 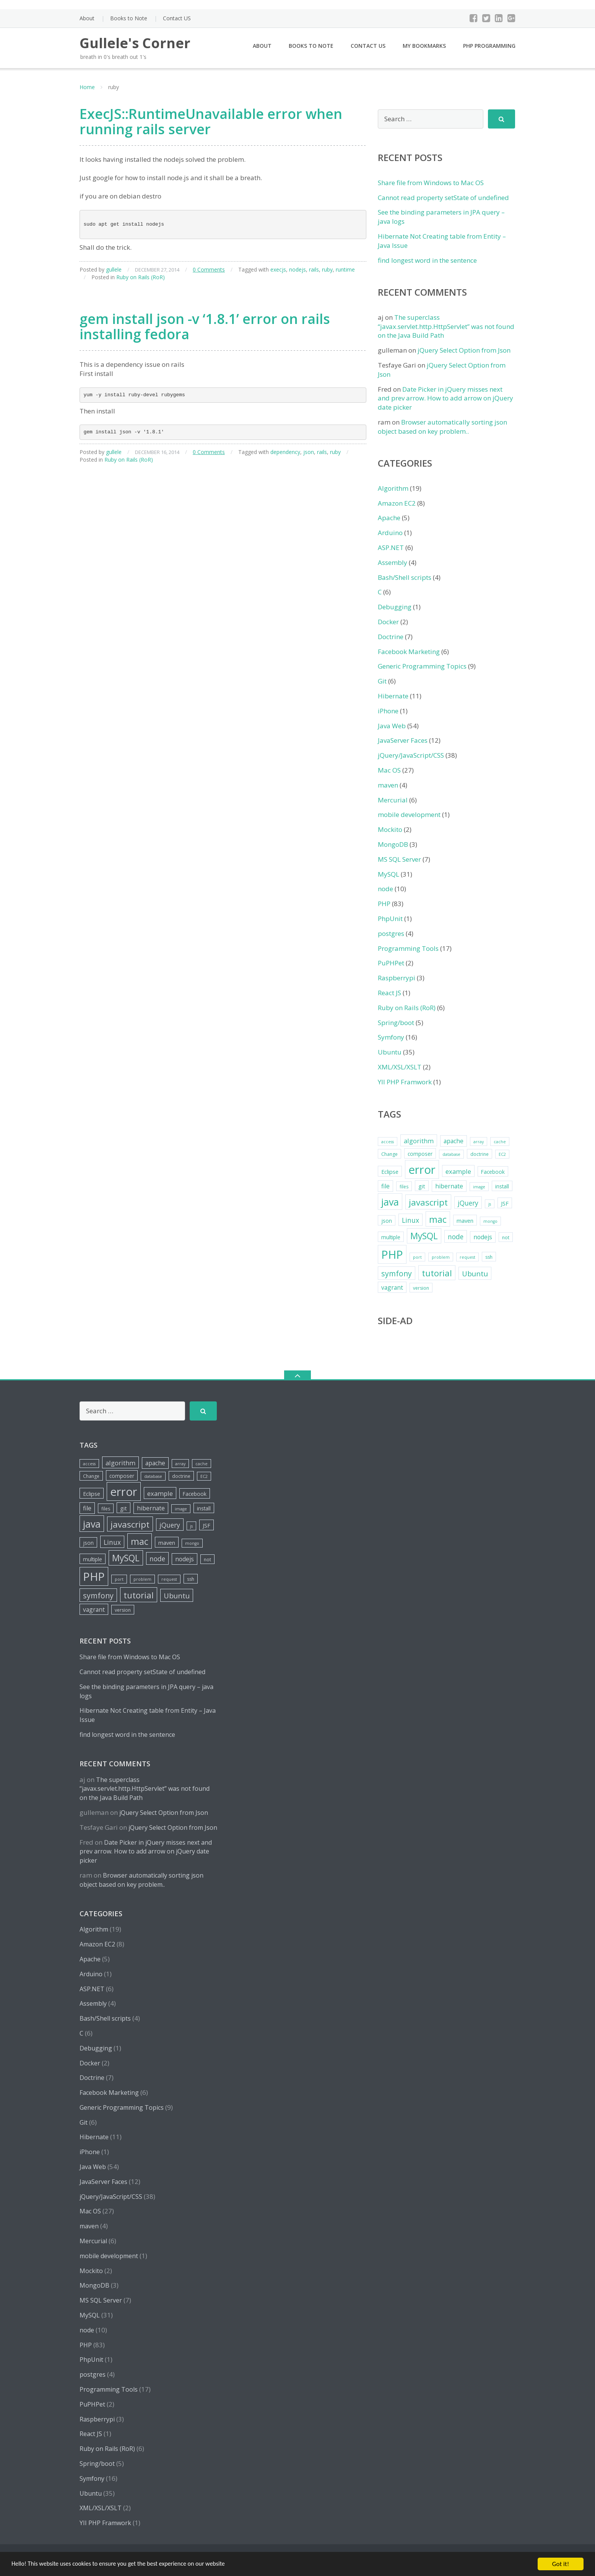 I want to click on composer [composer (6 items)], so click(x=420, y=1153).